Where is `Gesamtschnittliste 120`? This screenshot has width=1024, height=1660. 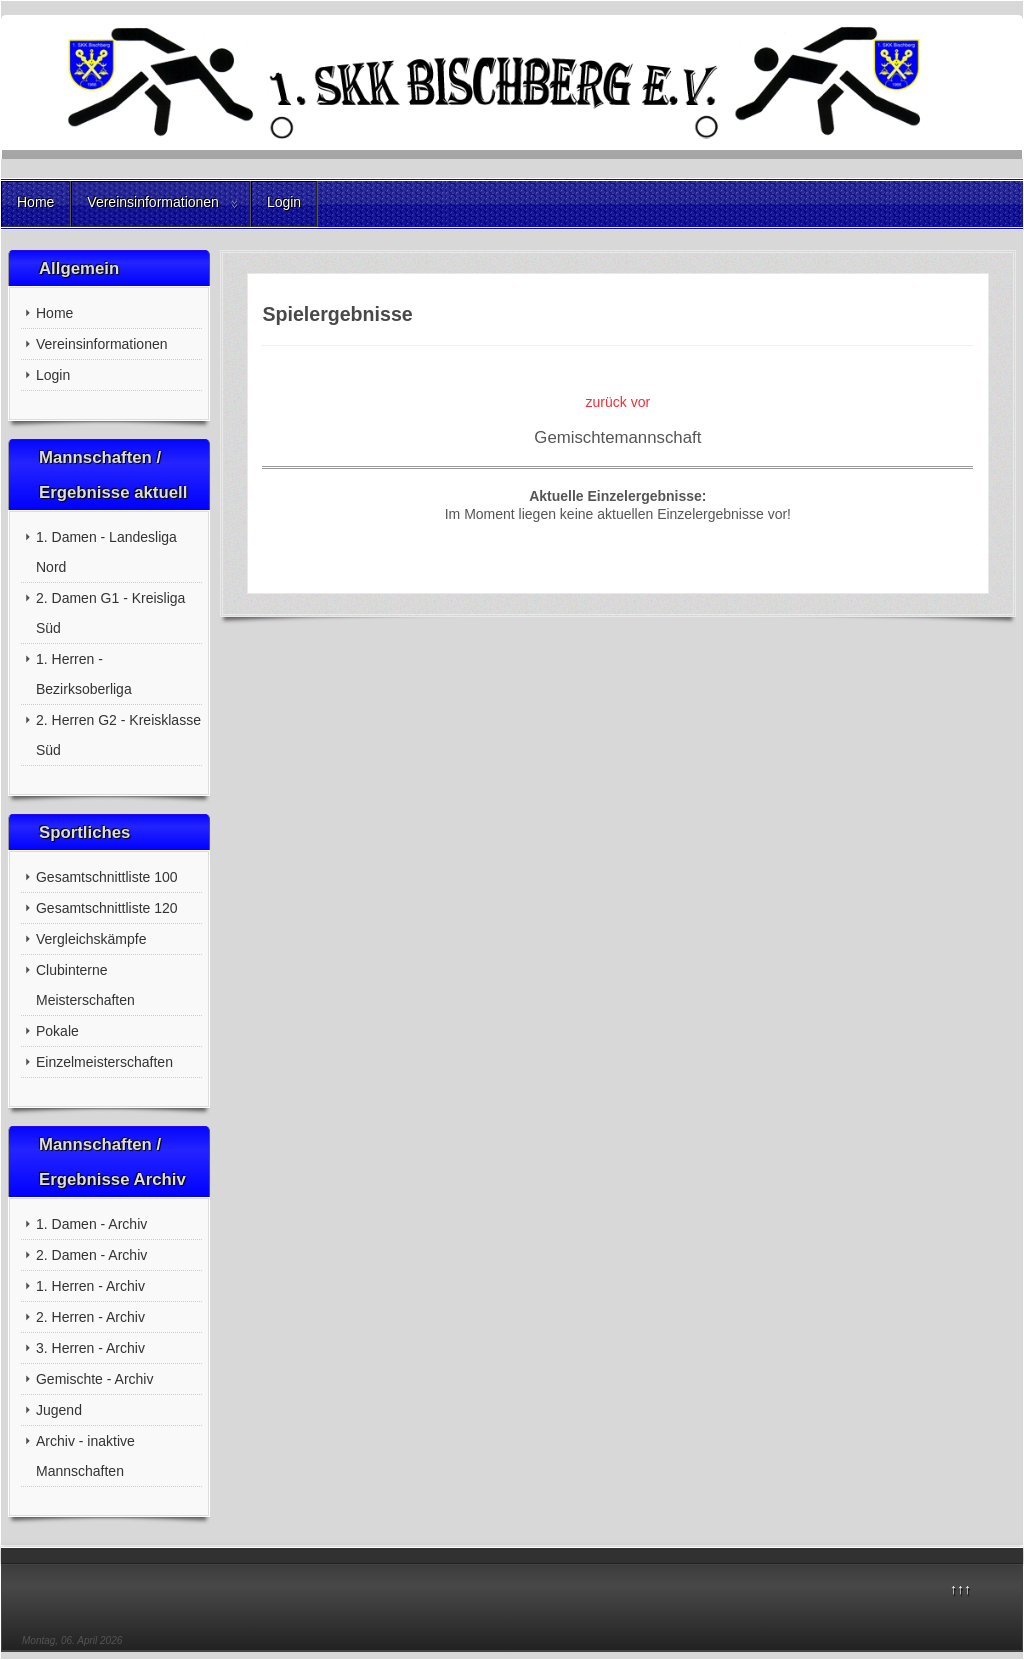
Gesamtschnittliste 120 is located at coordinates (107, 908).